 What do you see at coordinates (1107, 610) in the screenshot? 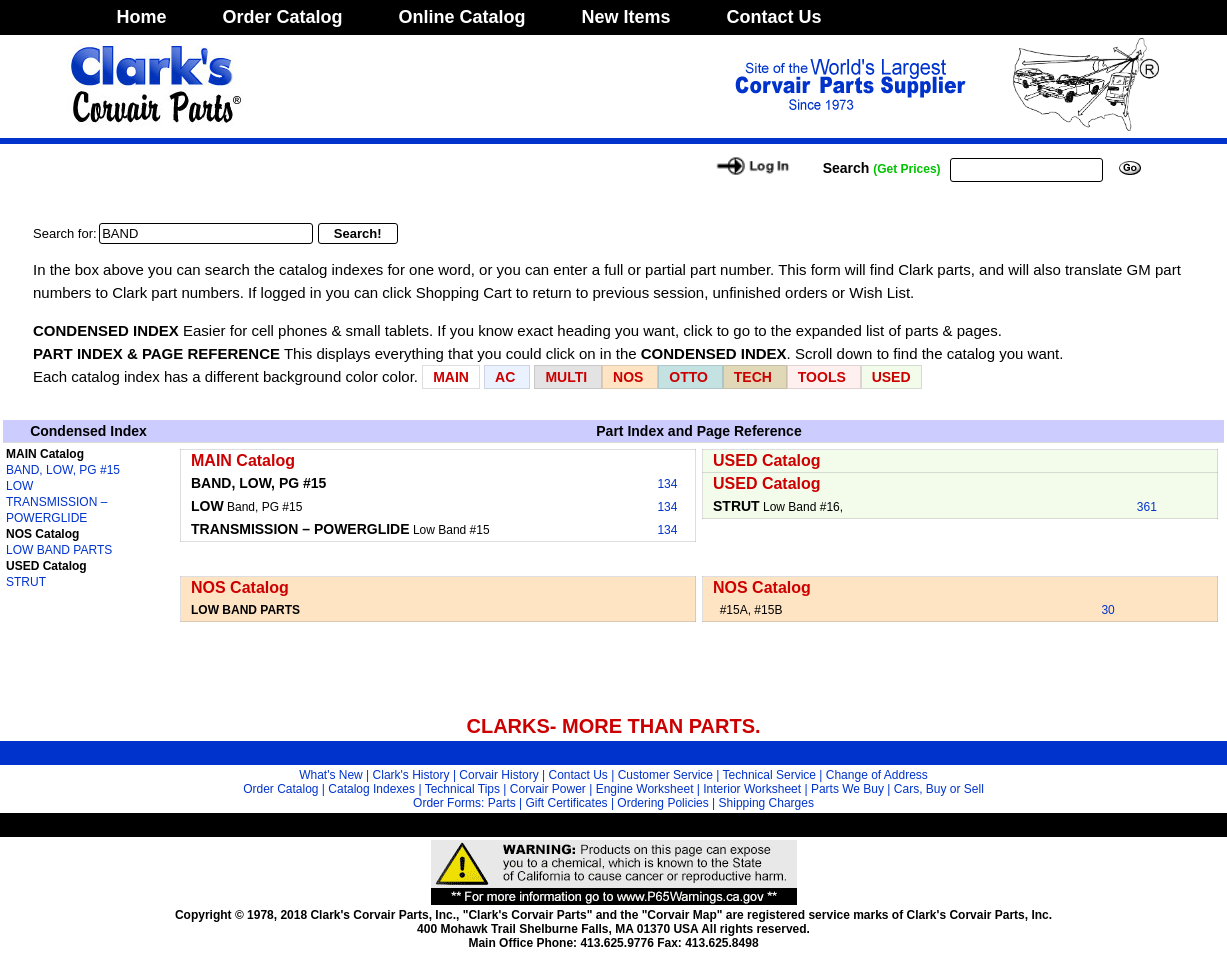
I see `30` at bounding box center [1107, 610].